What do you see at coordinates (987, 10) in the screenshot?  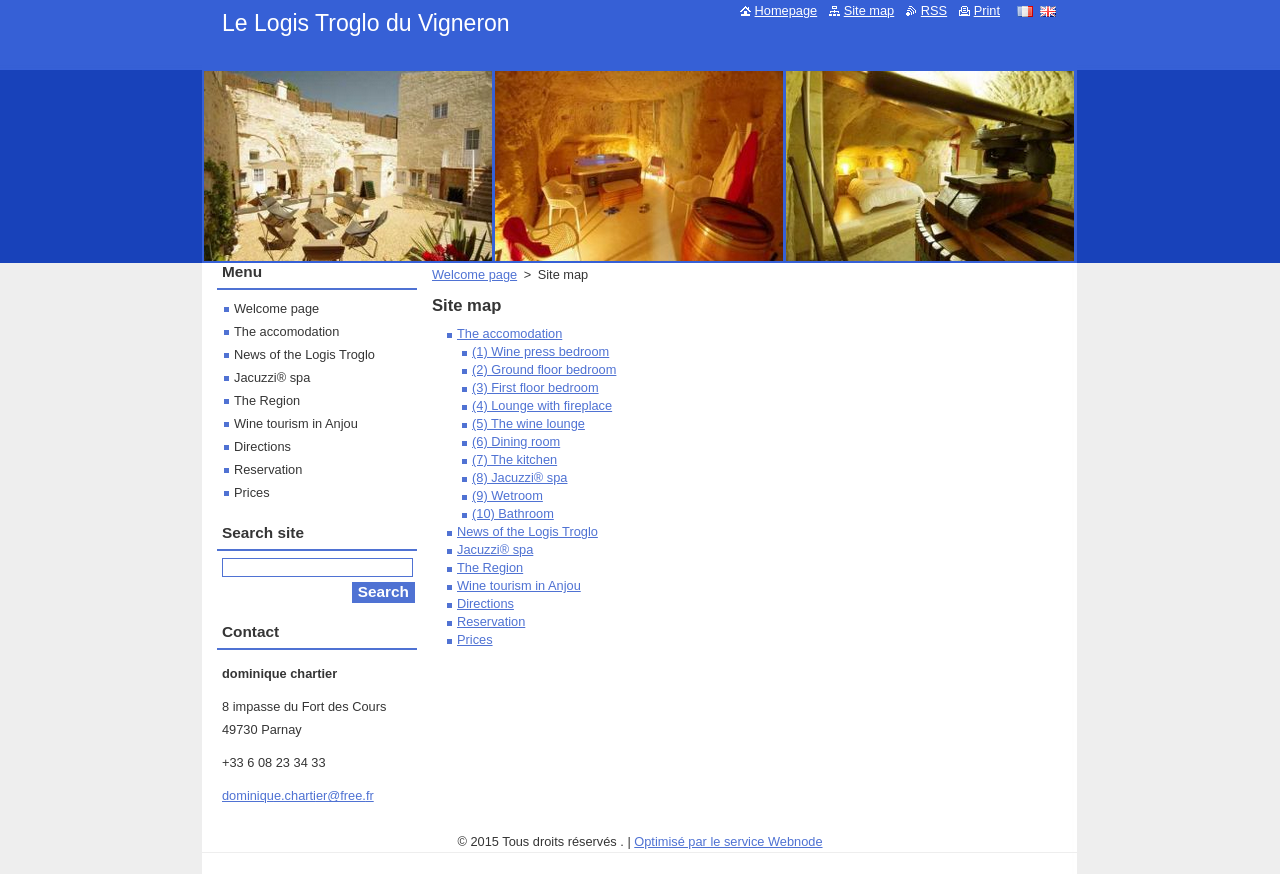 I see `Print` at bounding box center [987, 10].